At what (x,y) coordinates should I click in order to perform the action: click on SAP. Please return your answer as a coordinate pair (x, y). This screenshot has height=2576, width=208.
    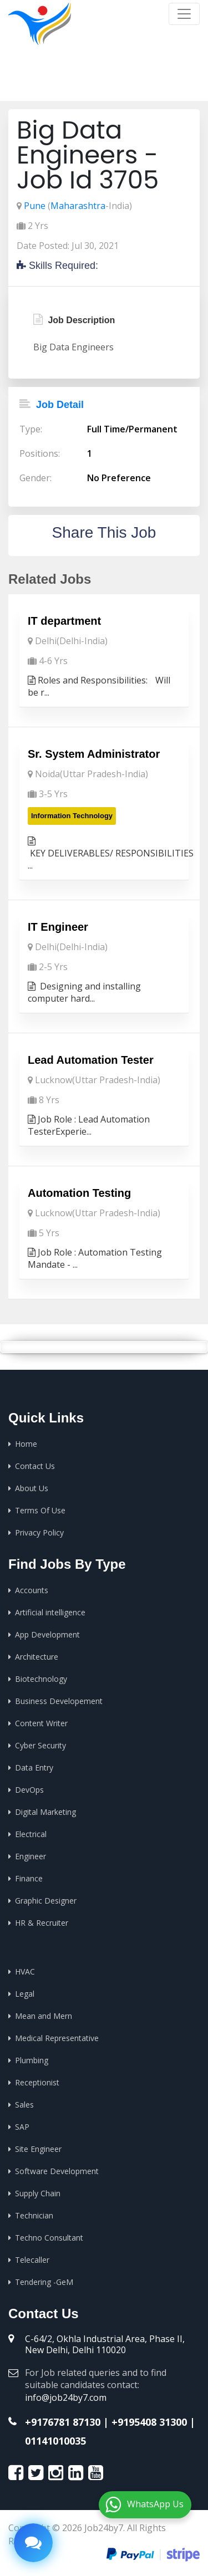
    Looking at the image, I should click on (22, 2126).